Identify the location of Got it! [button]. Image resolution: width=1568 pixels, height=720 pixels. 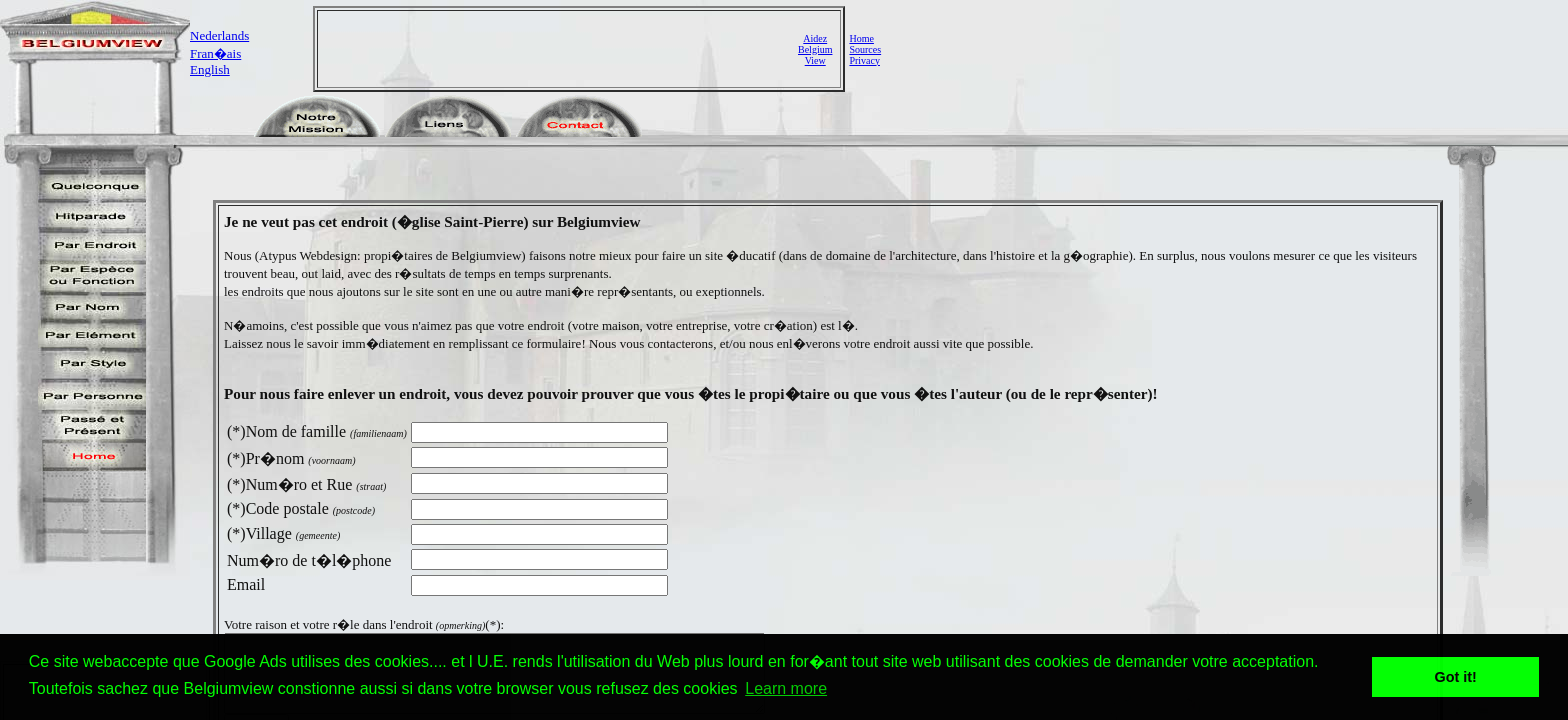
(1456, 677).